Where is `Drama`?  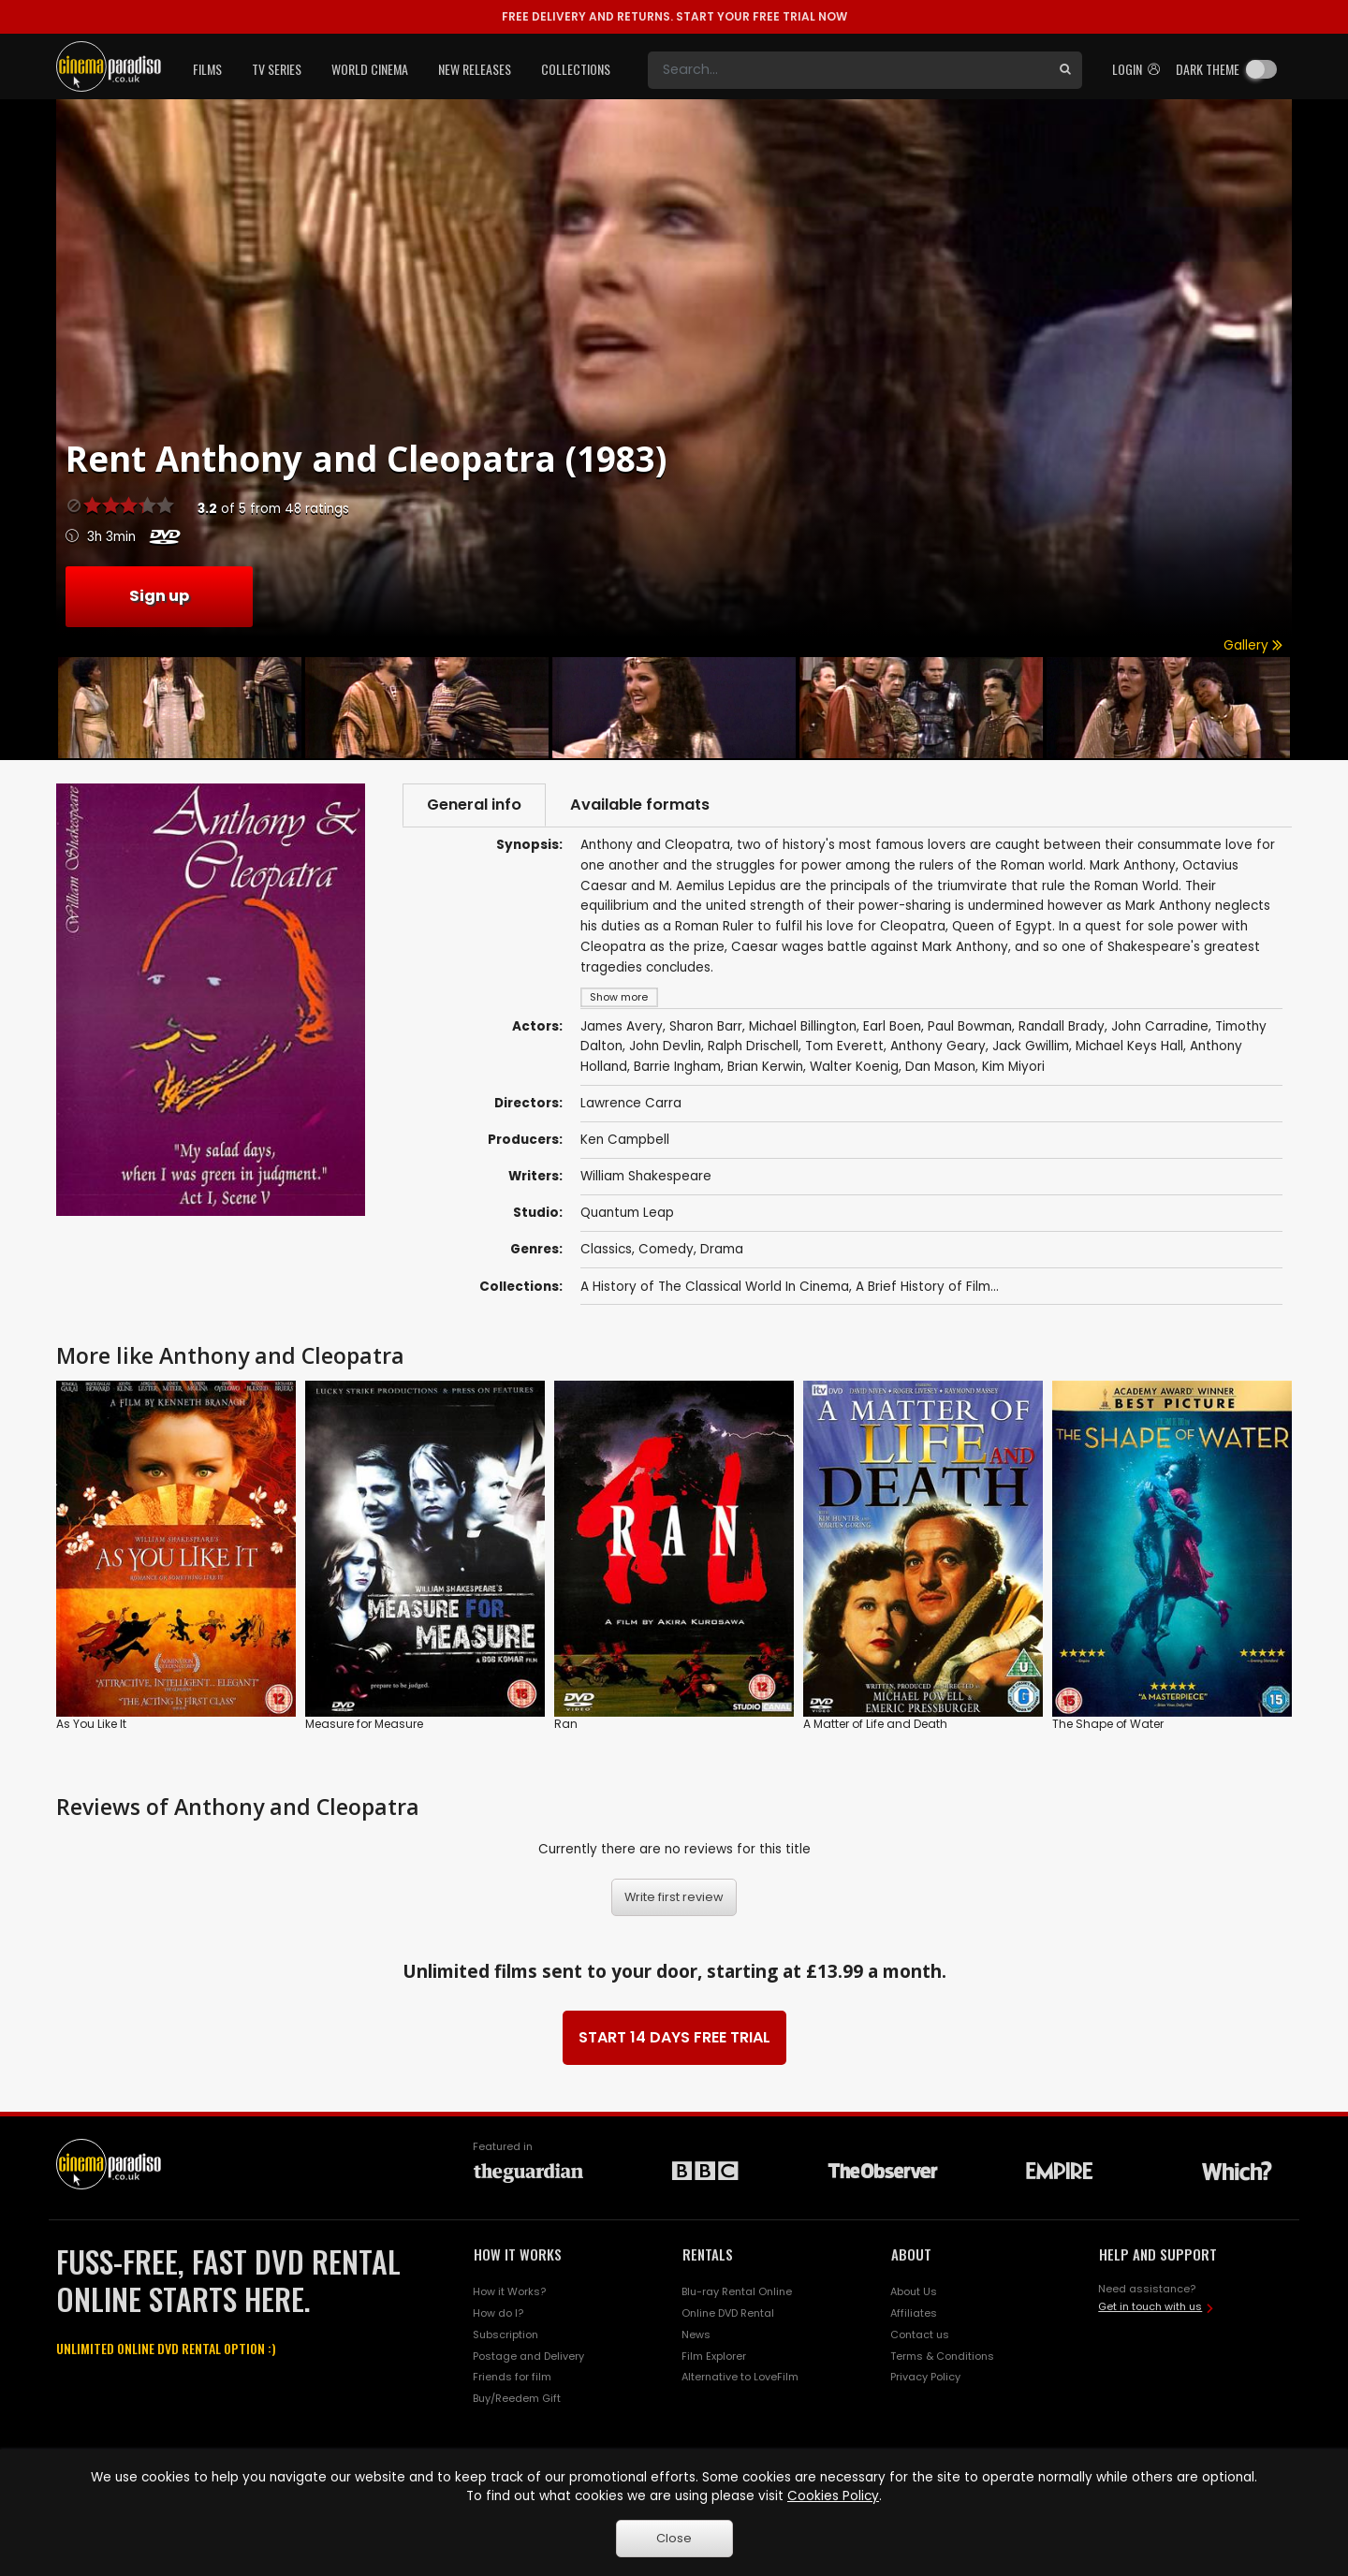 Drama is located at coordinates (721, 1249).